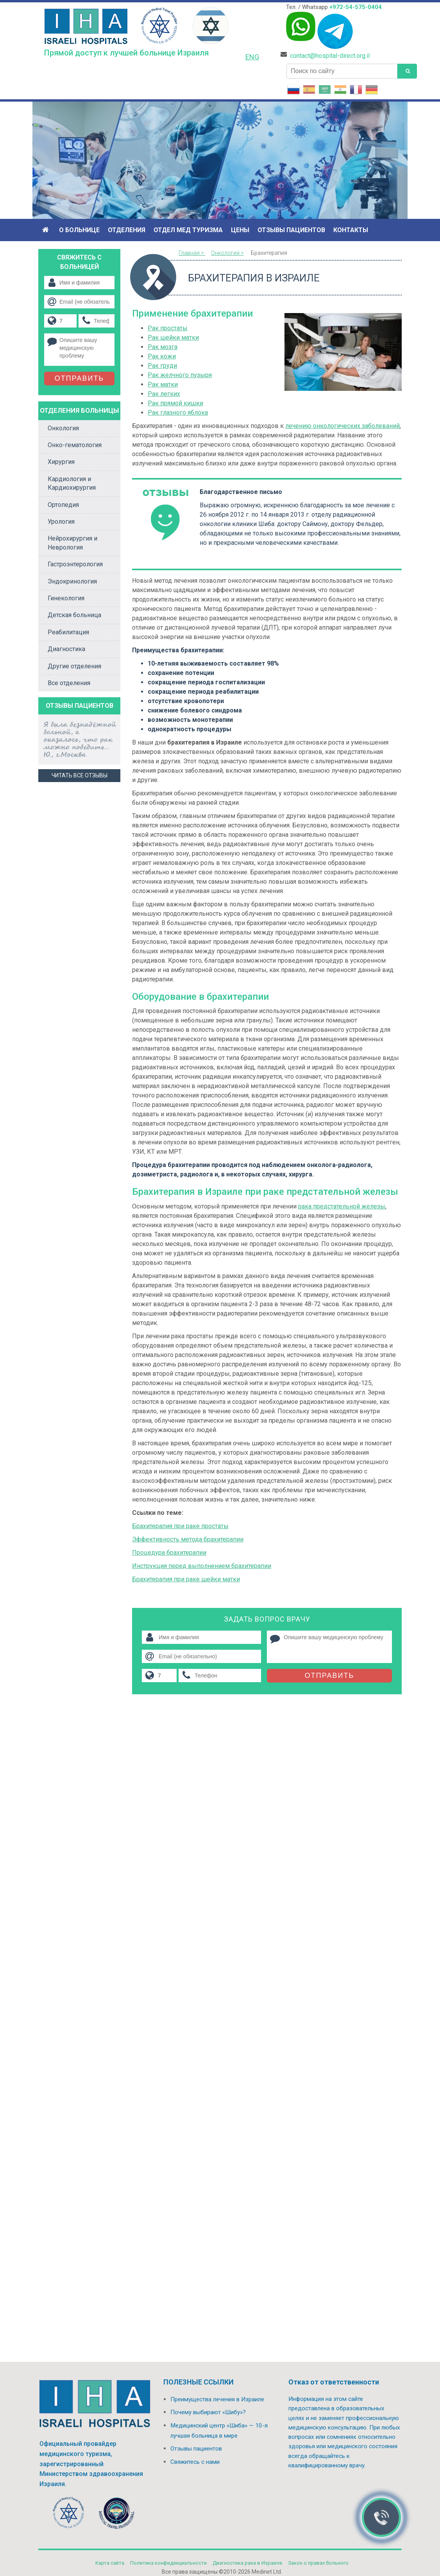 The image size is (440, 2576). What do you see at coordinates (163, 384) in the screenshot?
I see `Рак матки` at bounding box center [163, 384].